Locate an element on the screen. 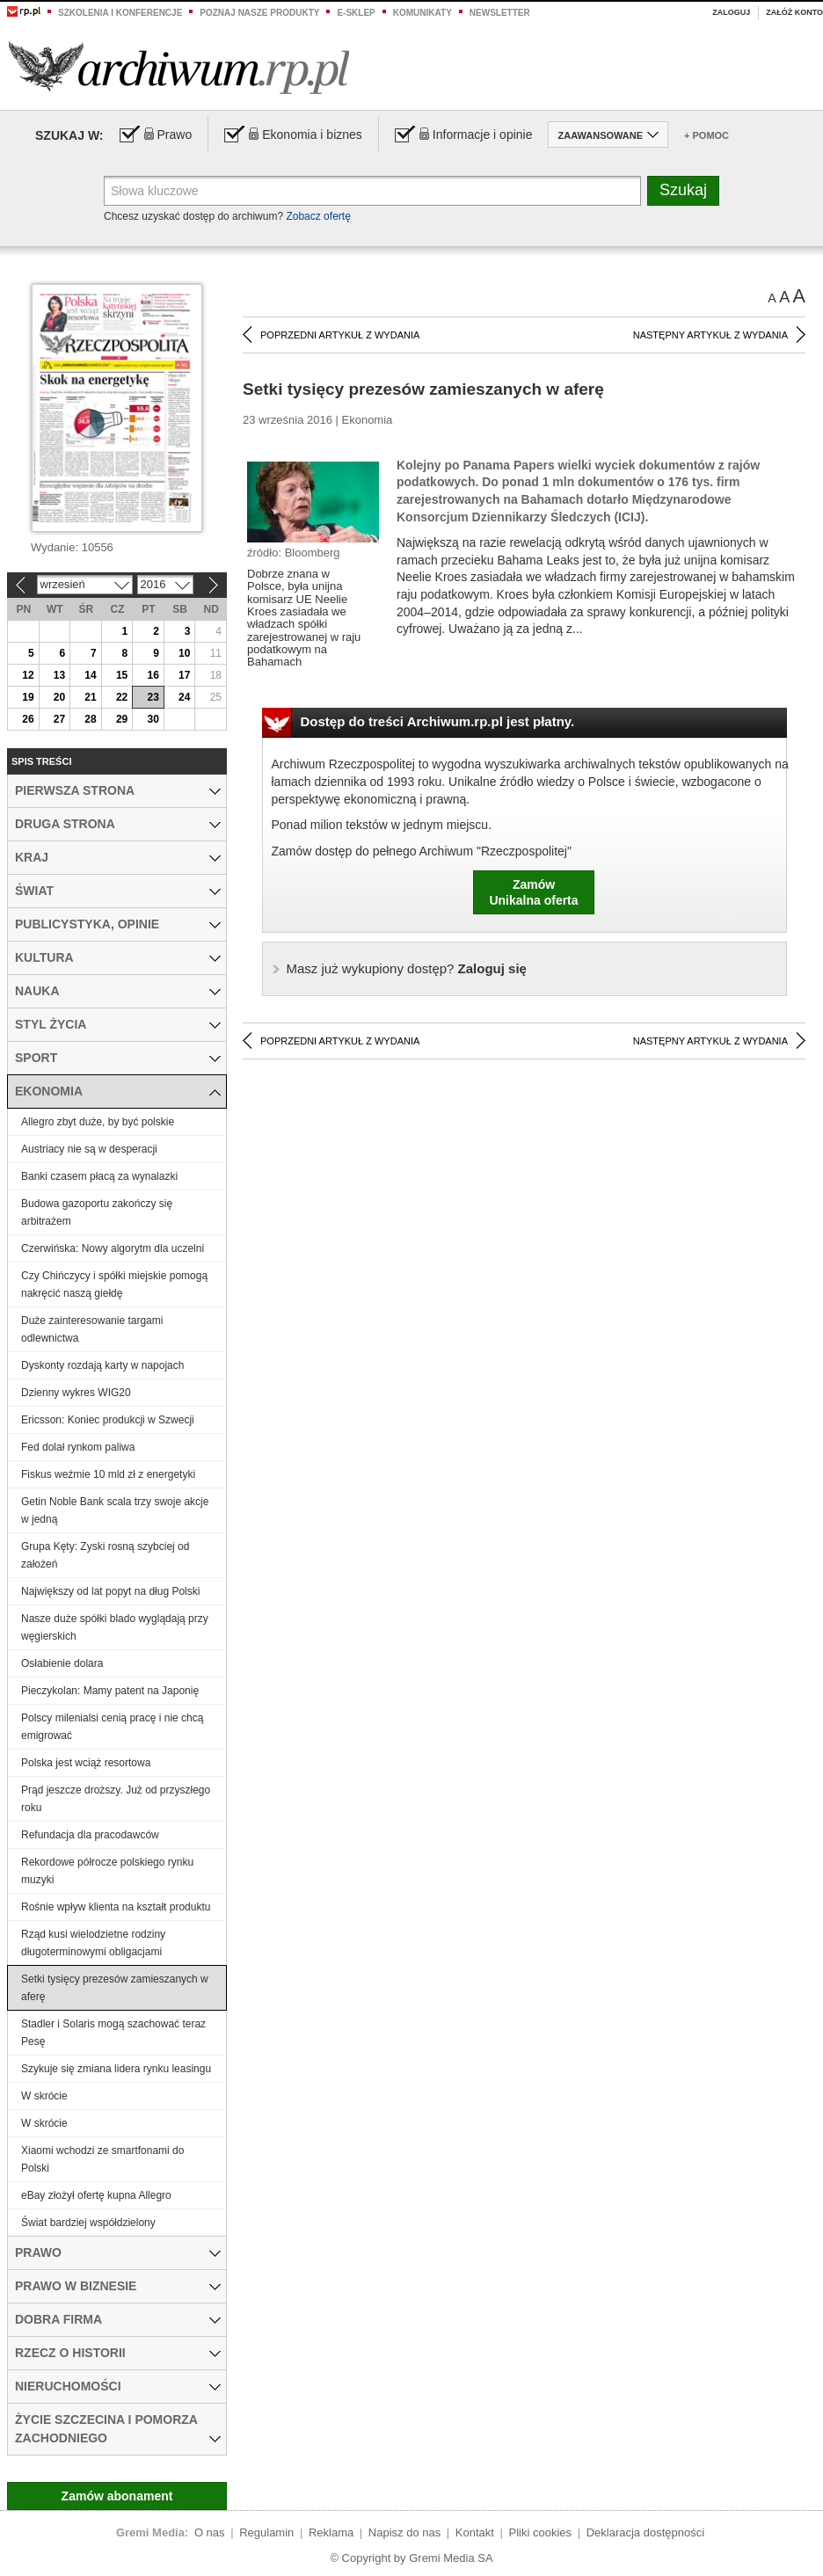  Polska jest wciąż resortowa is located at coordinates (85, 1763).